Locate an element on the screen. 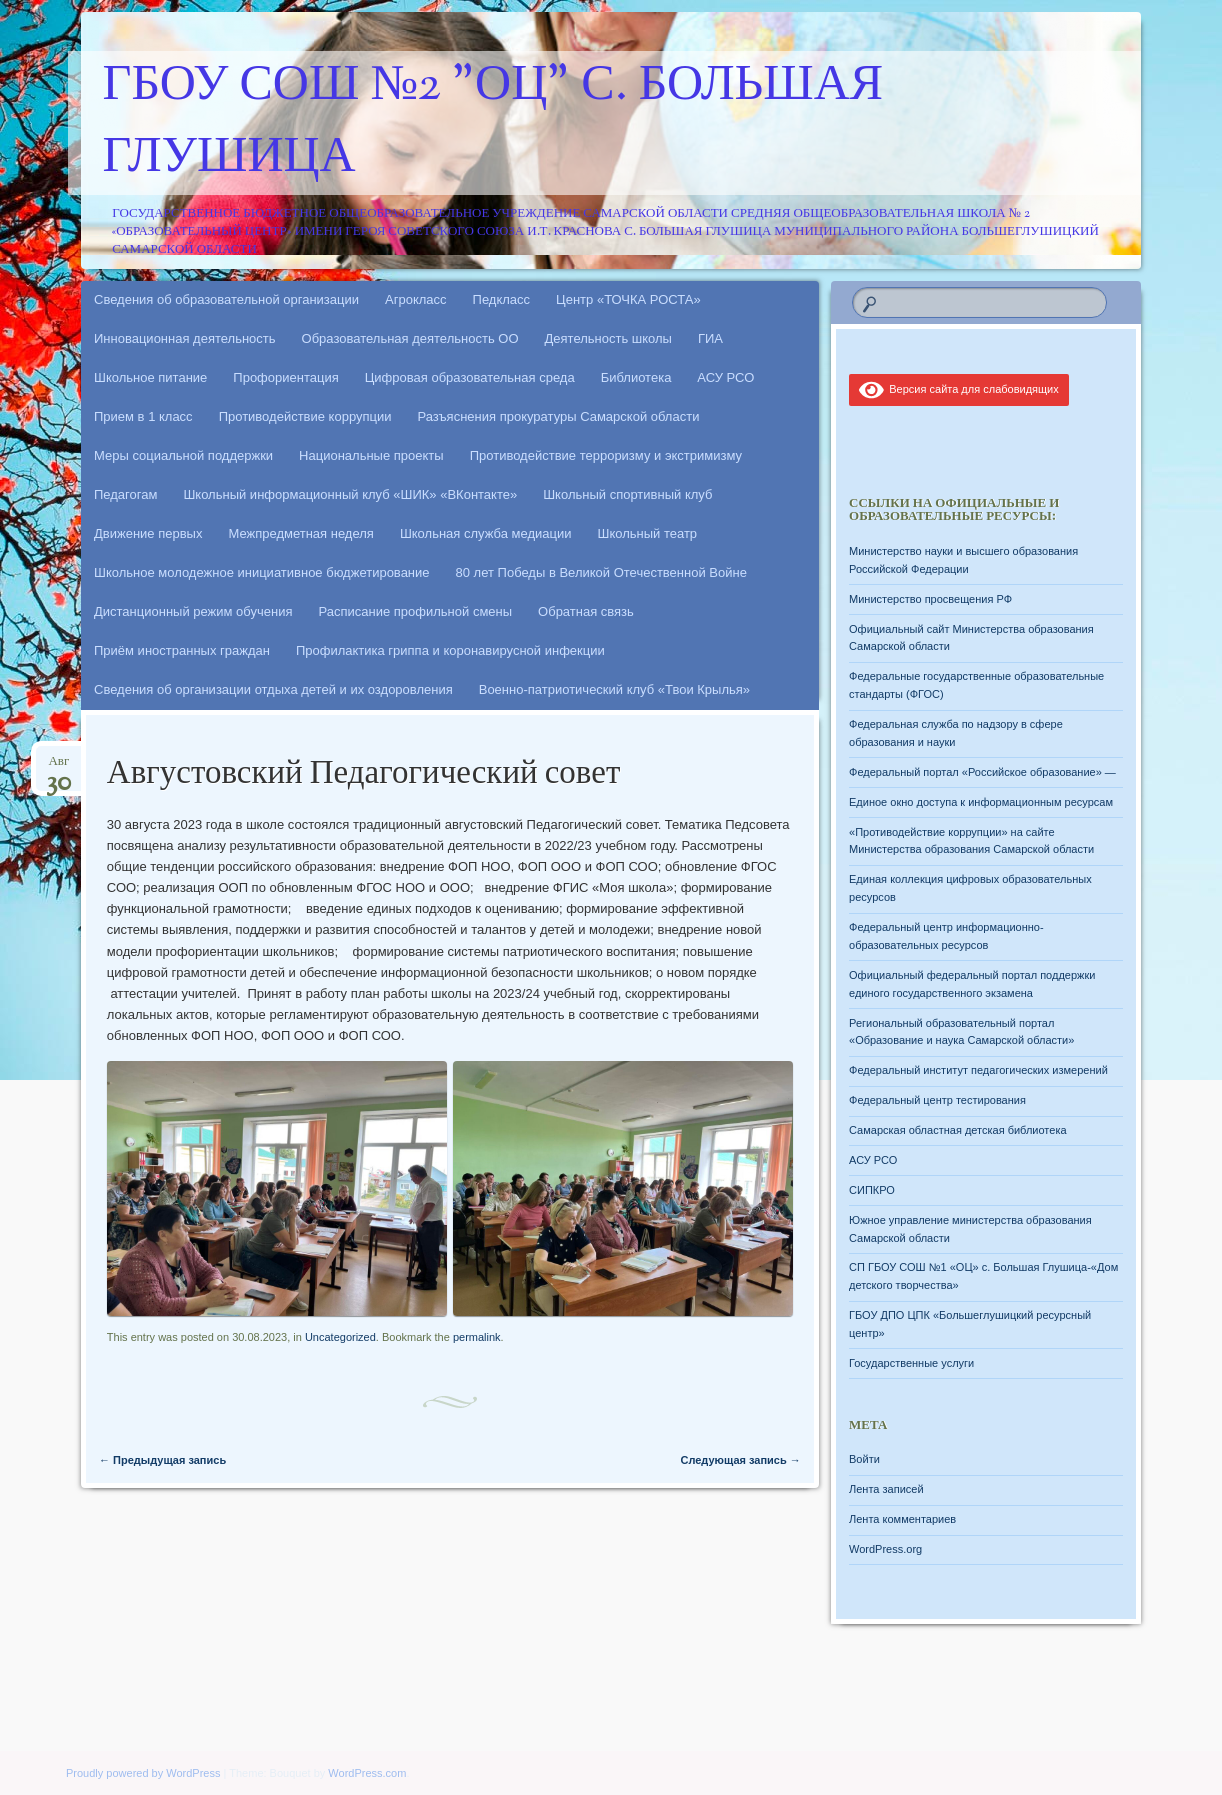 The height and width of the screenshot is (1795, 1222). Следующая запись is located at coordinates (740, 1460).